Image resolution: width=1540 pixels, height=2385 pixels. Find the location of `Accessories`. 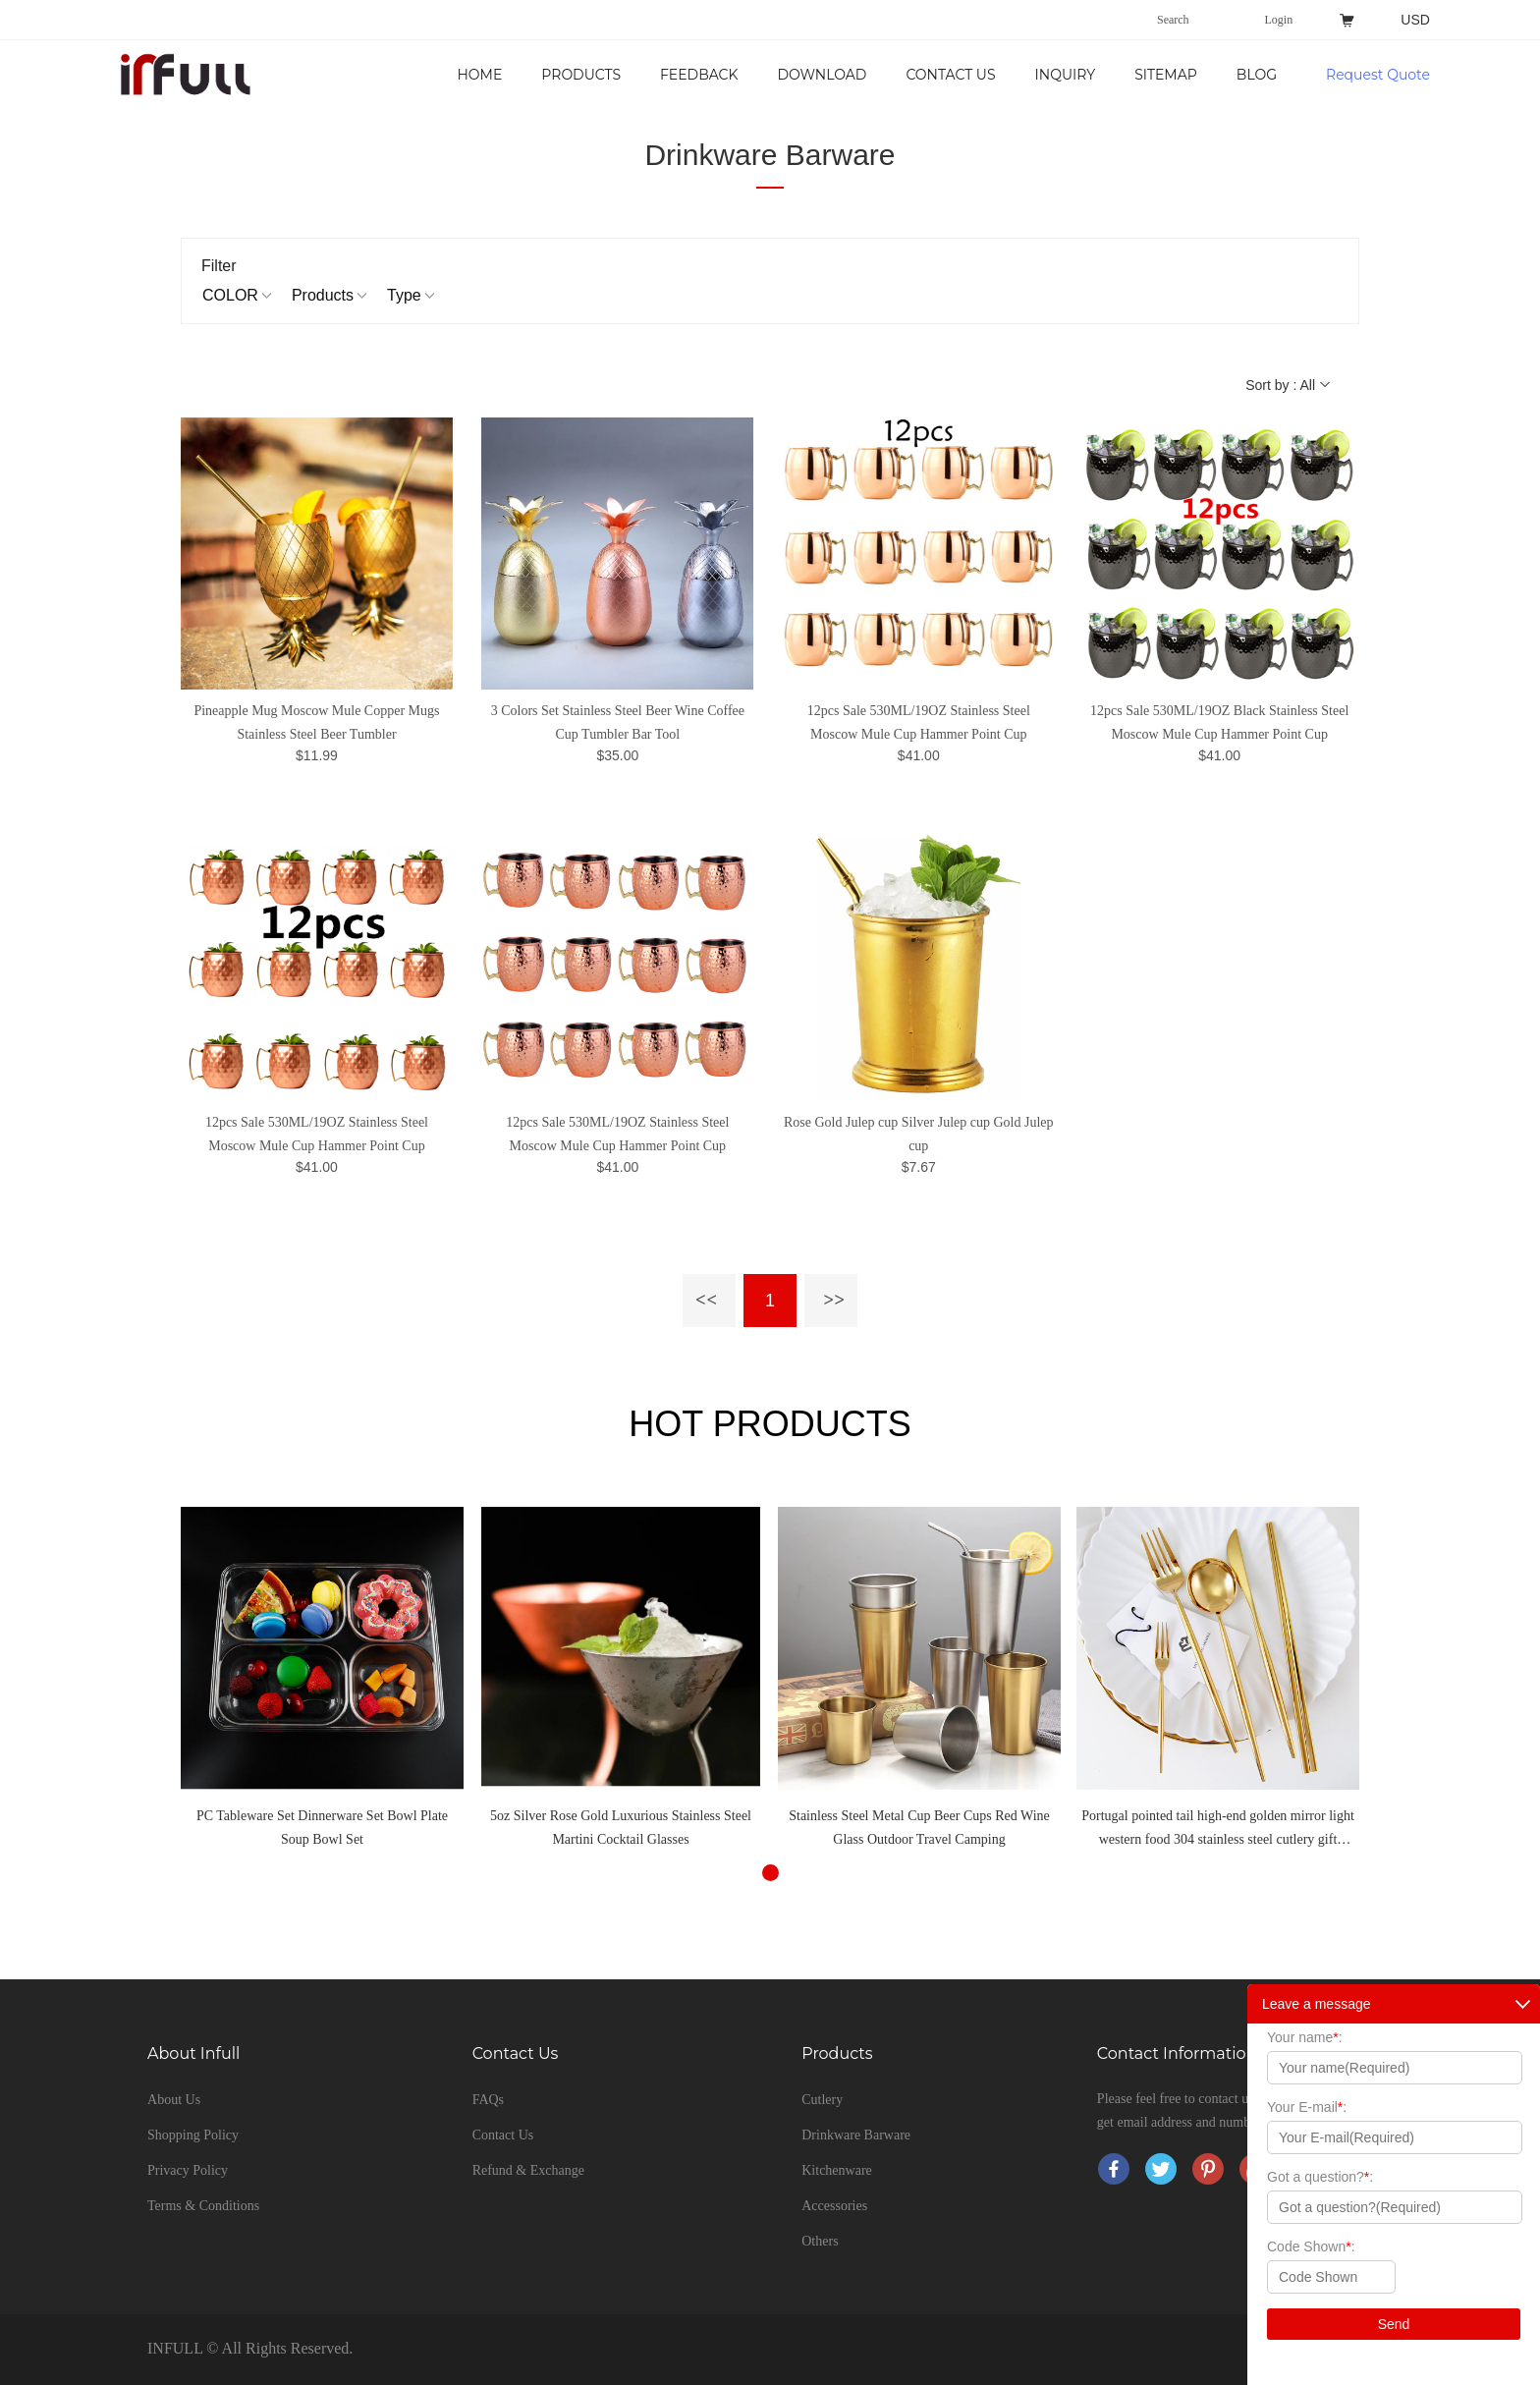

Accessories is located at coordinates (834, 2205).